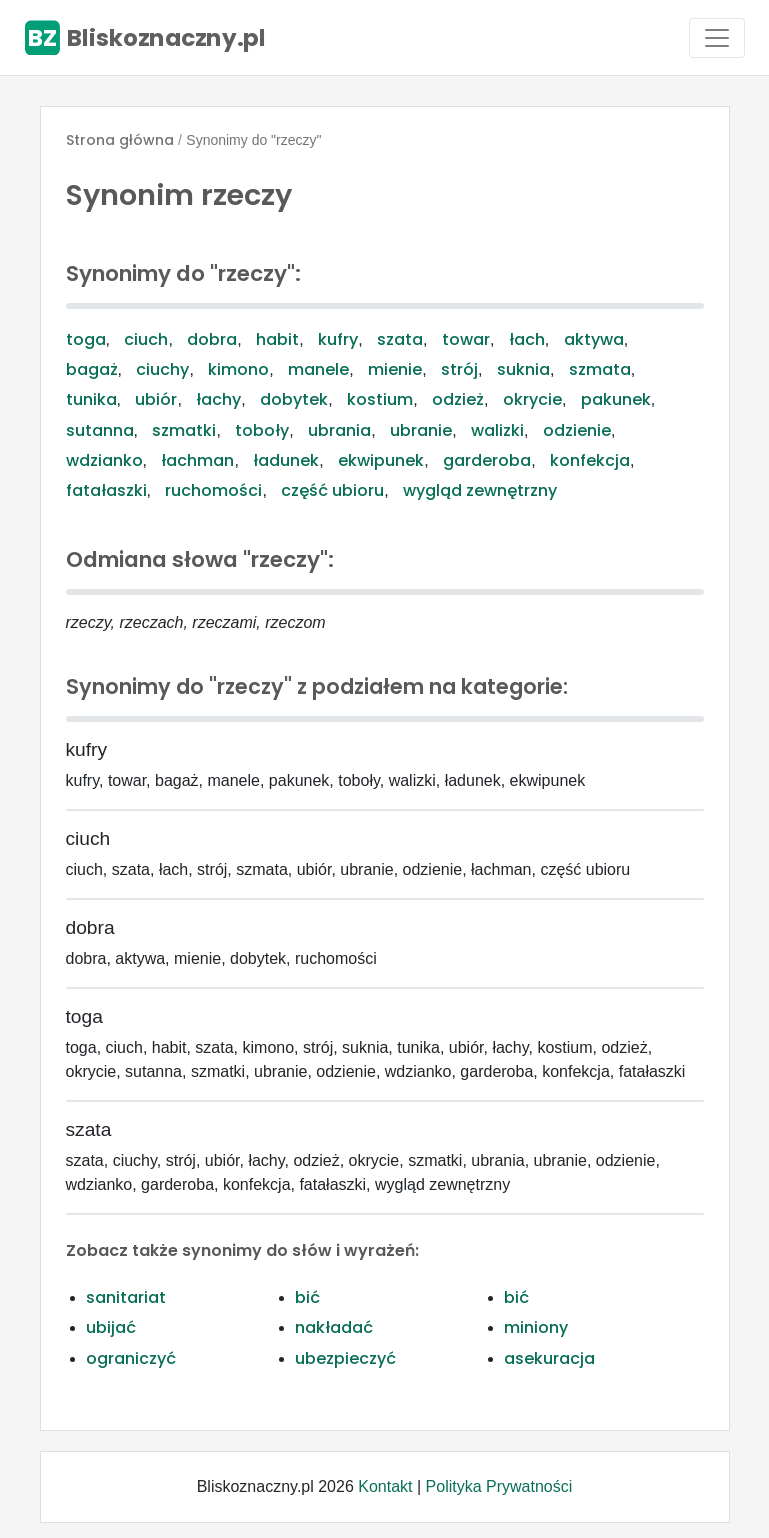 The height and width of the screenshot is (1538, 769). Describe the element at coordinates (111, 1327) in the screenshot. I see `ubijać` at that location.